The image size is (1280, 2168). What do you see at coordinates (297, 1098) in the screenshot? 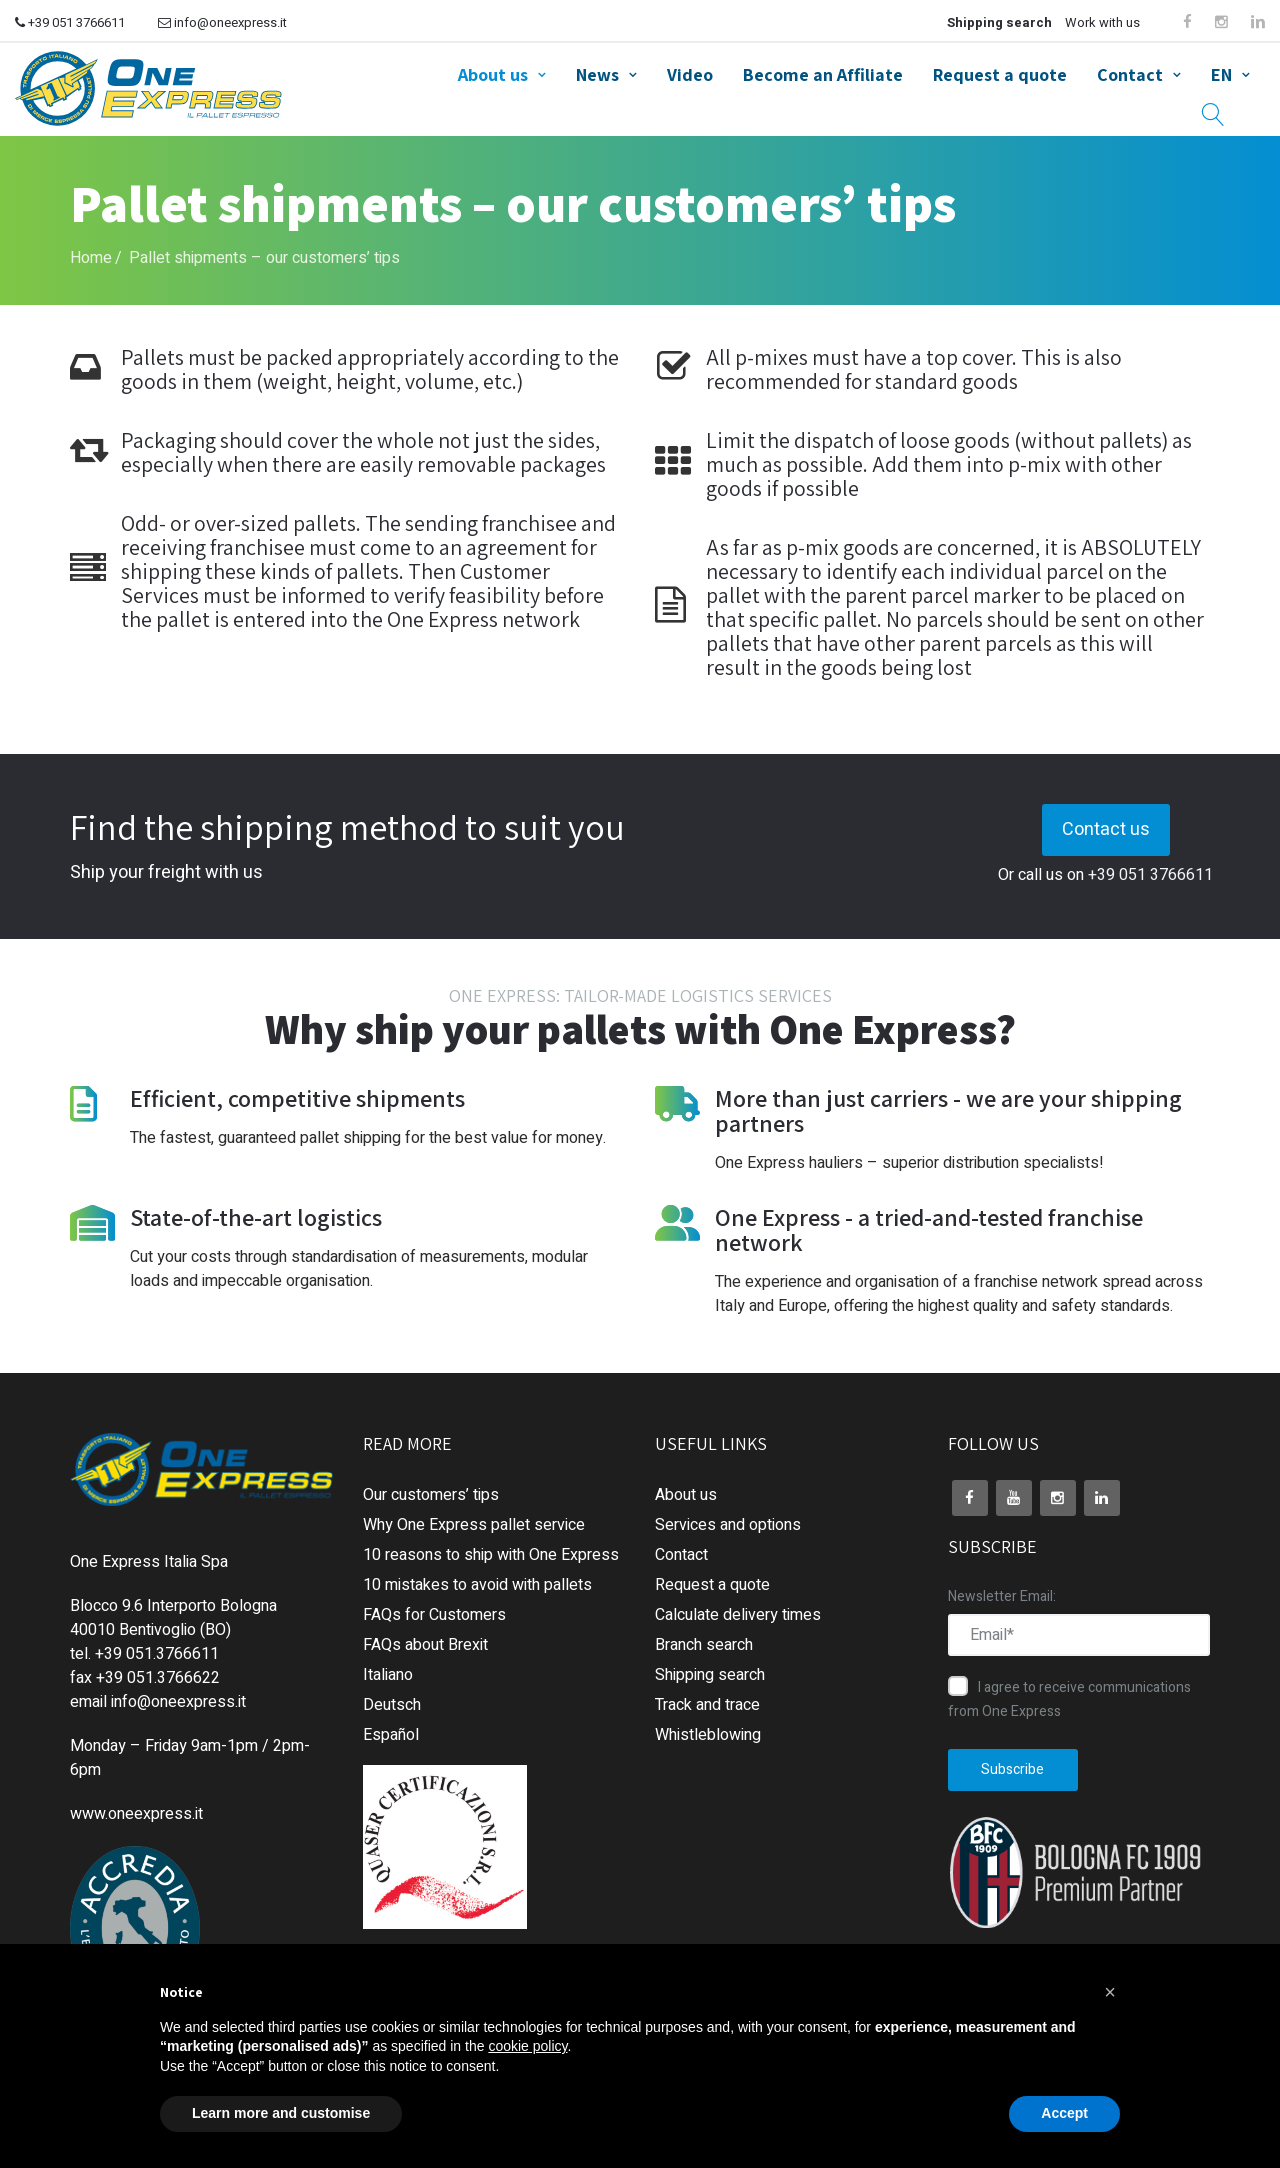
I see `Efficient, competitive shipments` at bounding box center [297, 1098].